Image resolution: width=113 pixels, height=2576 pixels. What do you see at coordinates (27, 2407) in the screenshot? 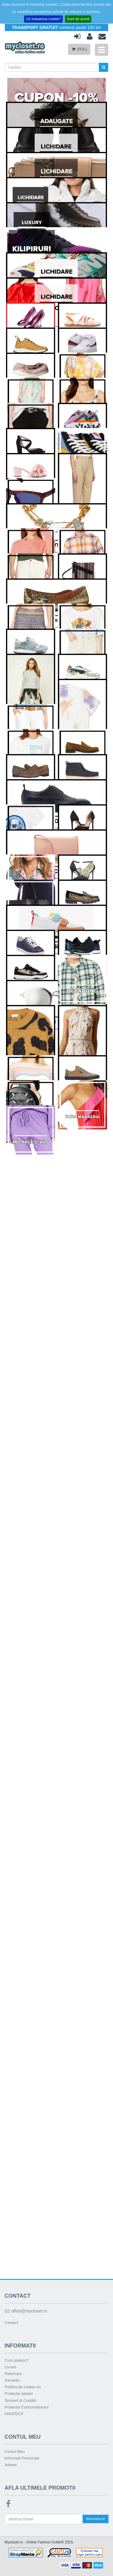
I see `Protectia Consumatorului` at bounding box center [27, 2407].